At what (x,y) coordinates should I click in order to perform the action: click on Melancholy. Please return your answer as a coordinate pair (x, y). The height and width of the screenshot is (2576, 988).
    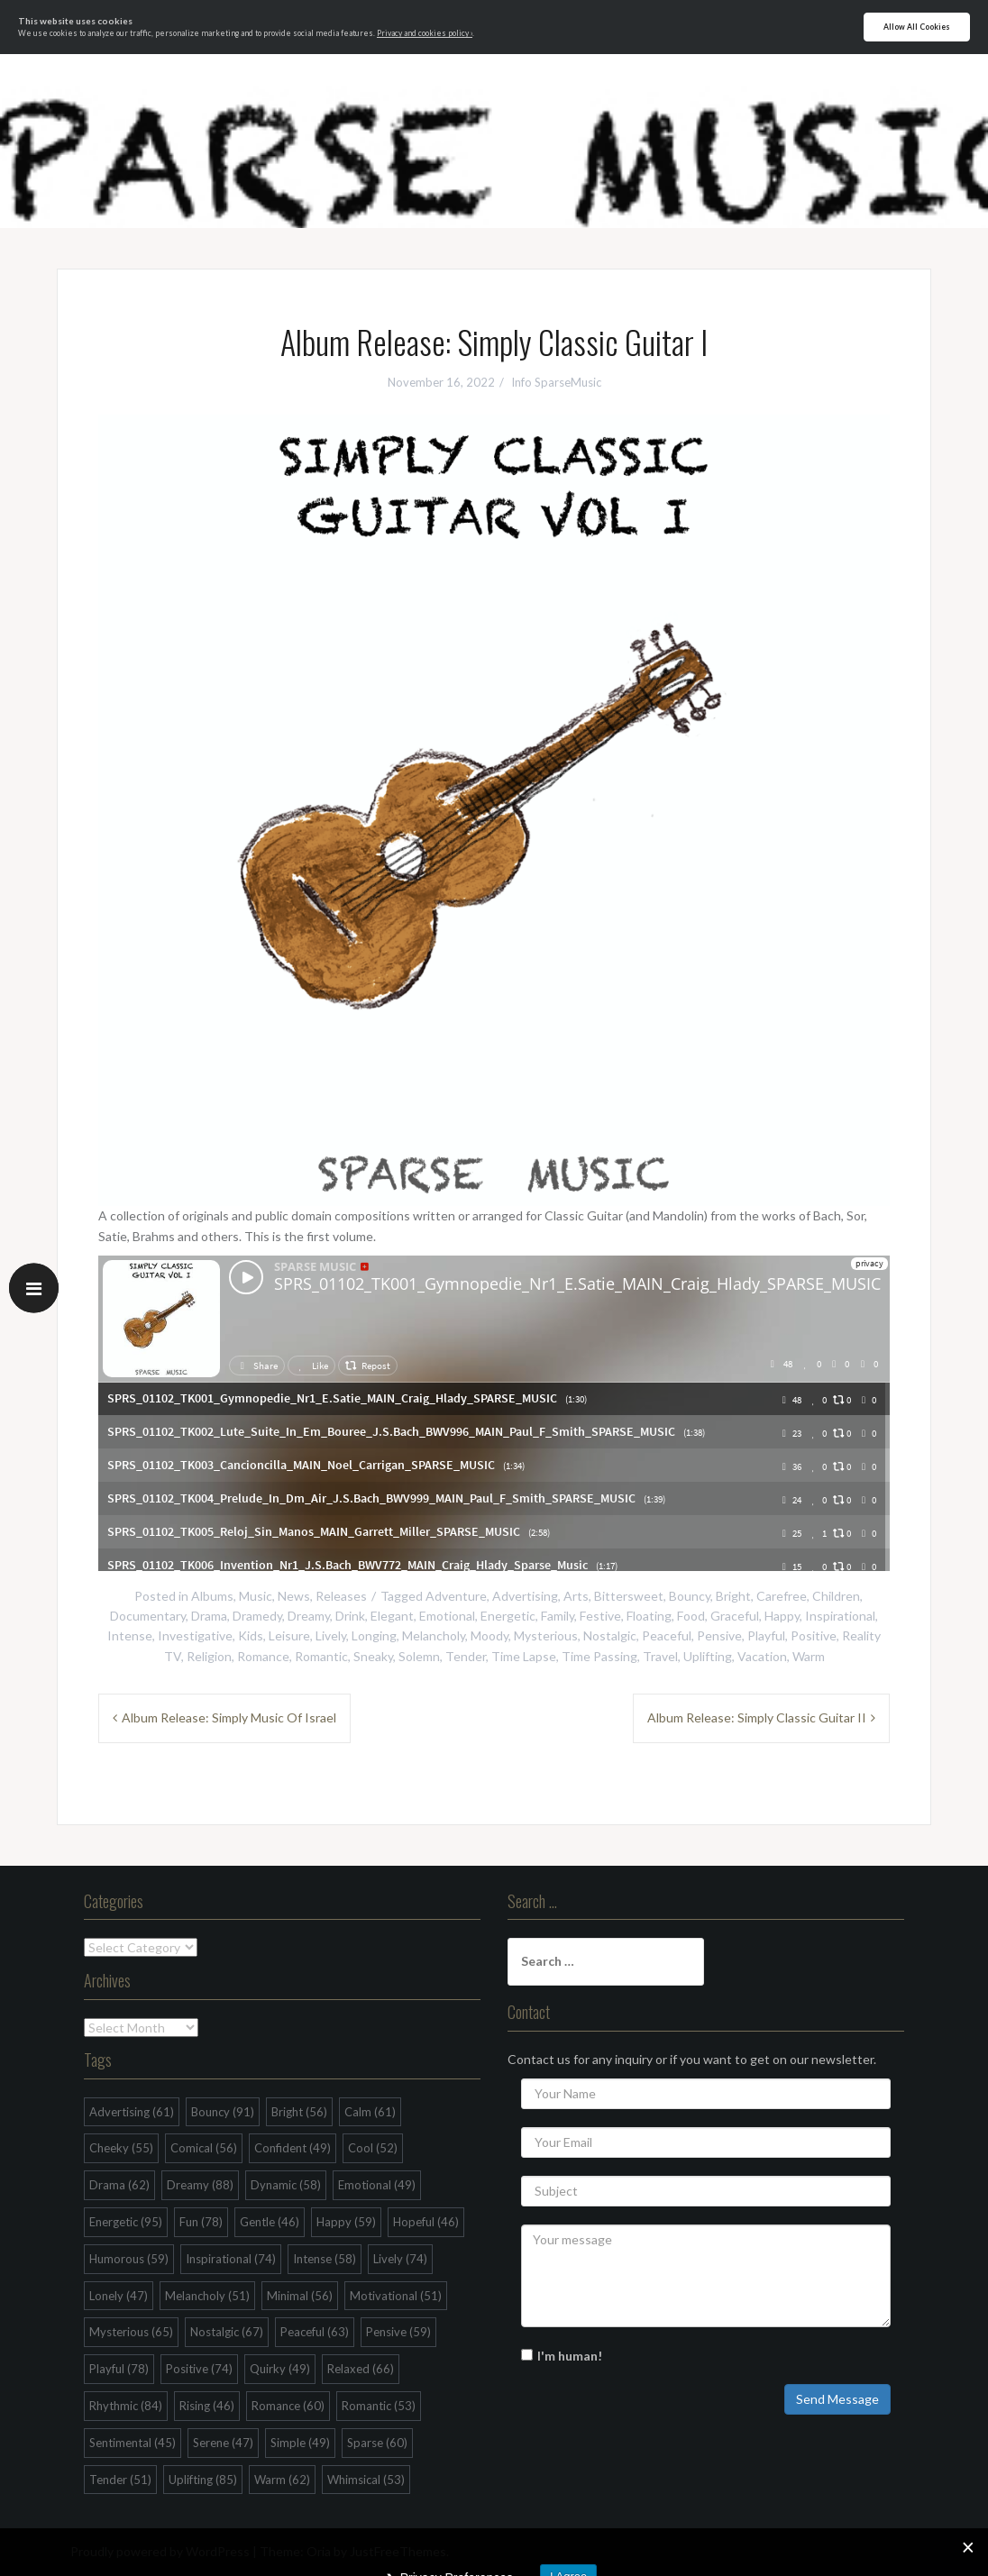
    Looking at the image, I should click on (433, 1635).